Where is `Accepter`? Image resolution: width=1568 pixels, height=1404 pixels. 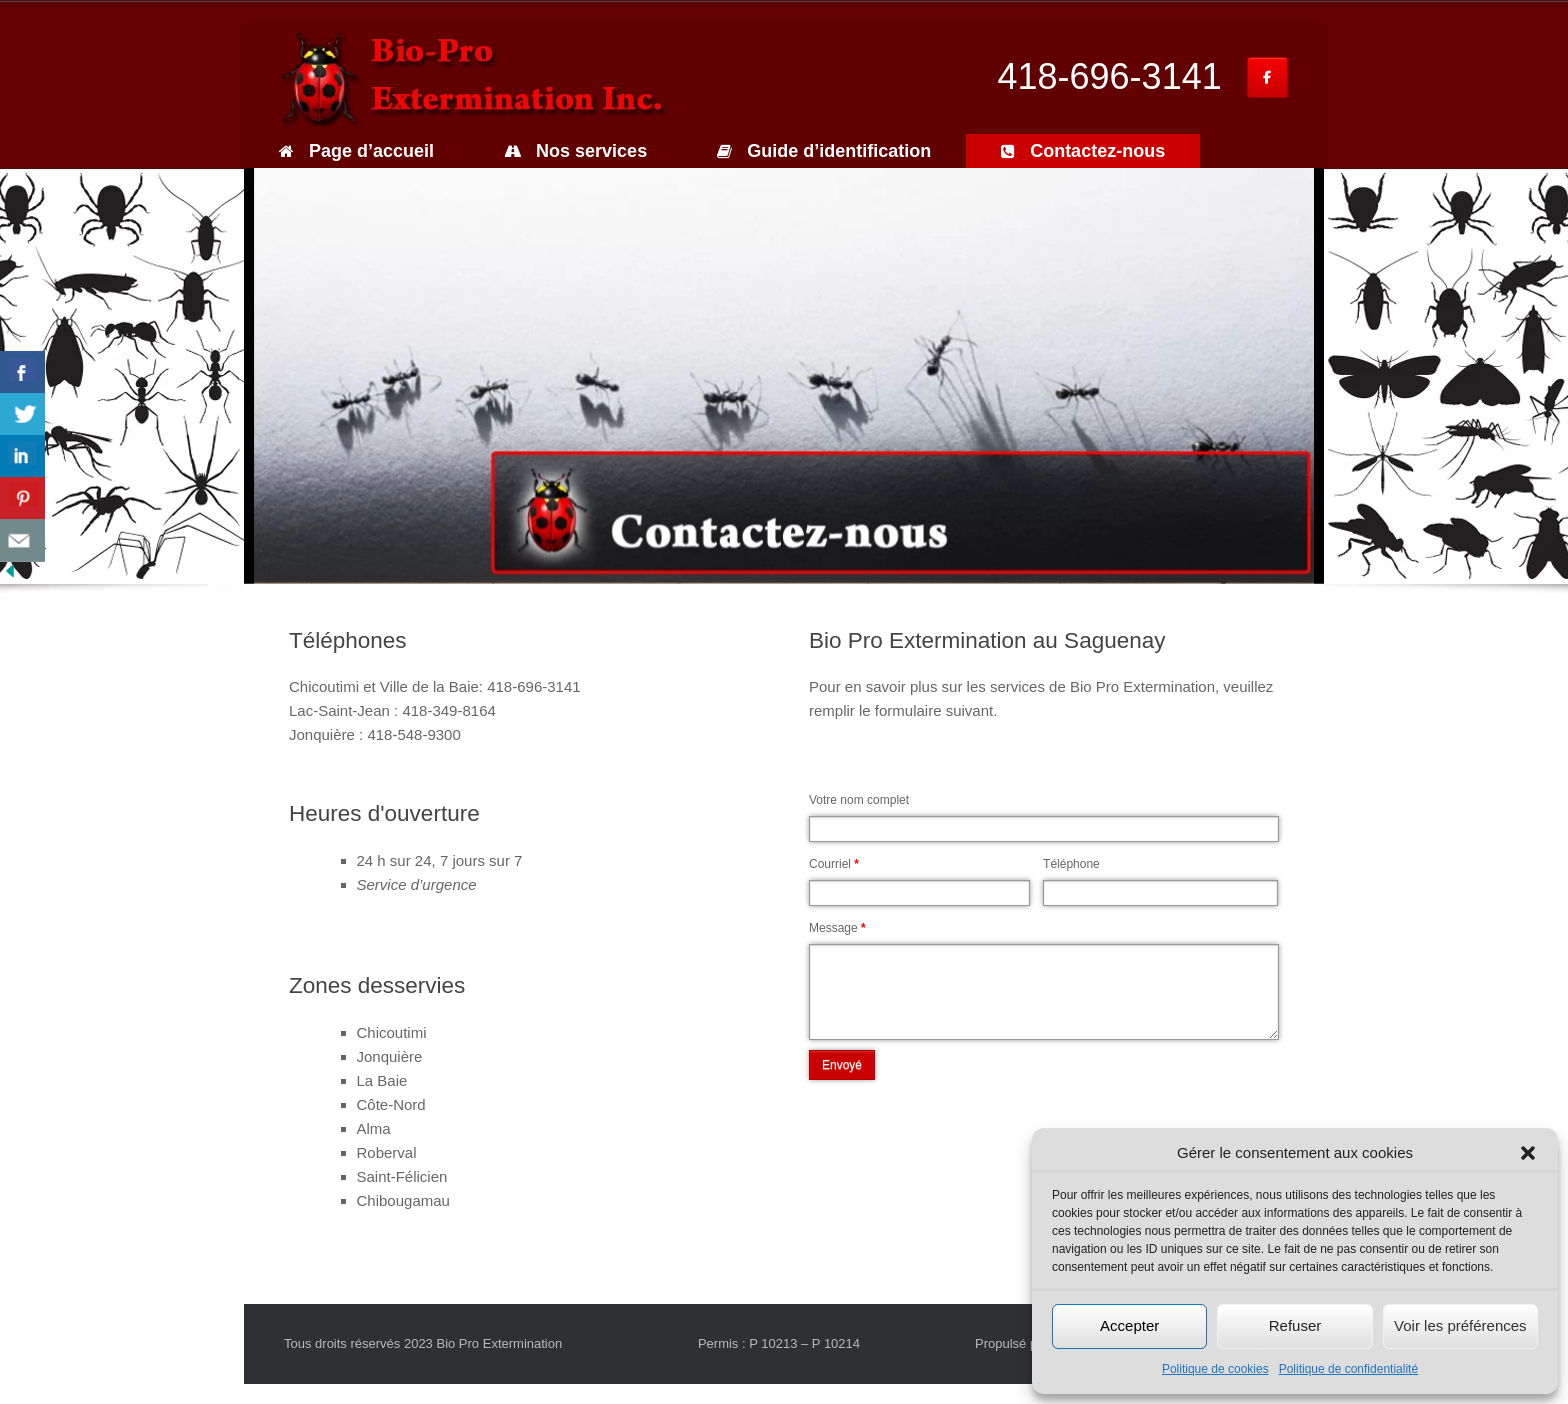 Accepter is located at coordinates (1129, 1325).